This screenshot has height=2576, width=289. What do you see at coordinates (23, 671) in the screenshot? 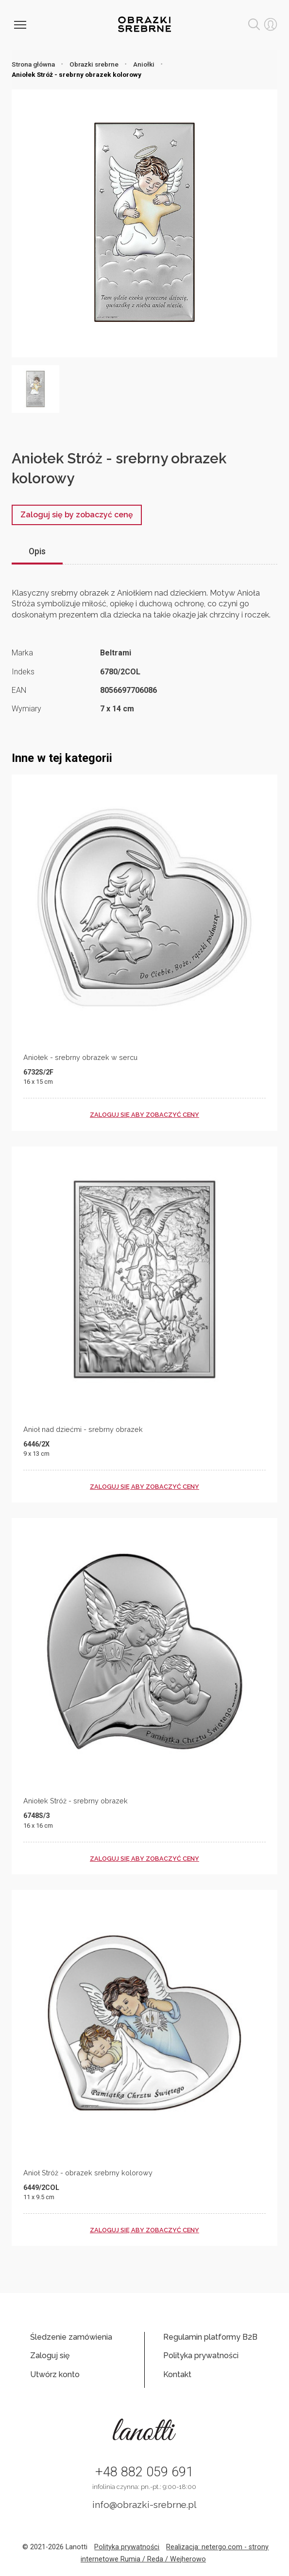
I see `Indeks` at bounding box center [23, 671].